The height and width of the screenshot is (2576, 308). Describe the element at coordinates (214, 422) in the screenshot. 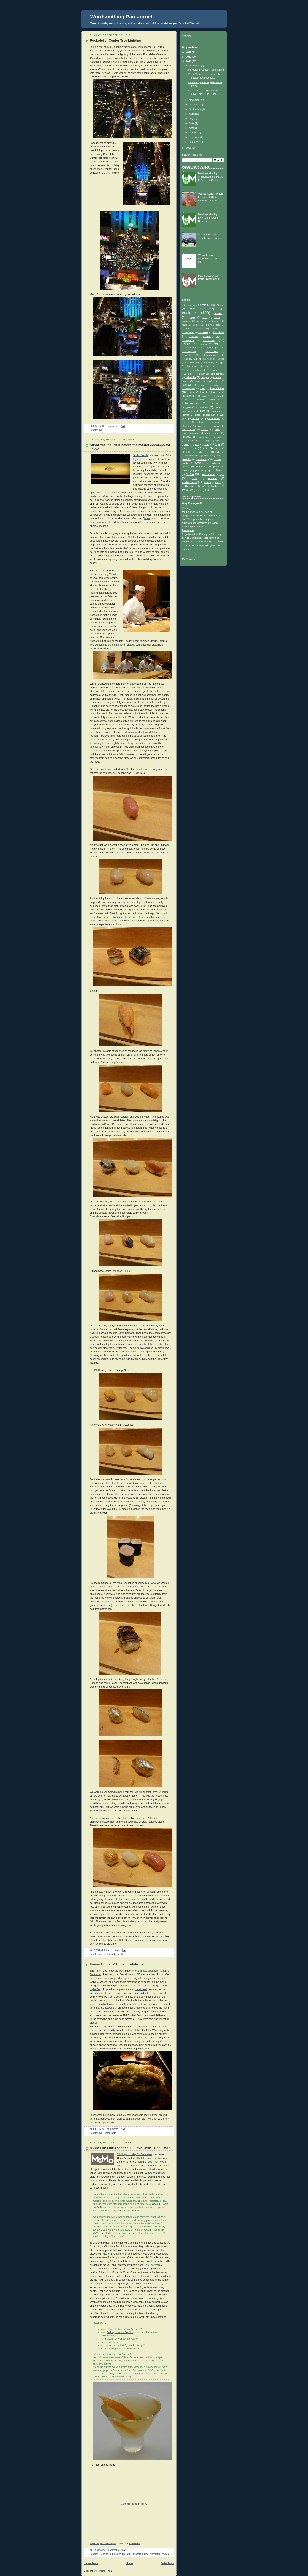

I see `i:h_lovage` at that location.